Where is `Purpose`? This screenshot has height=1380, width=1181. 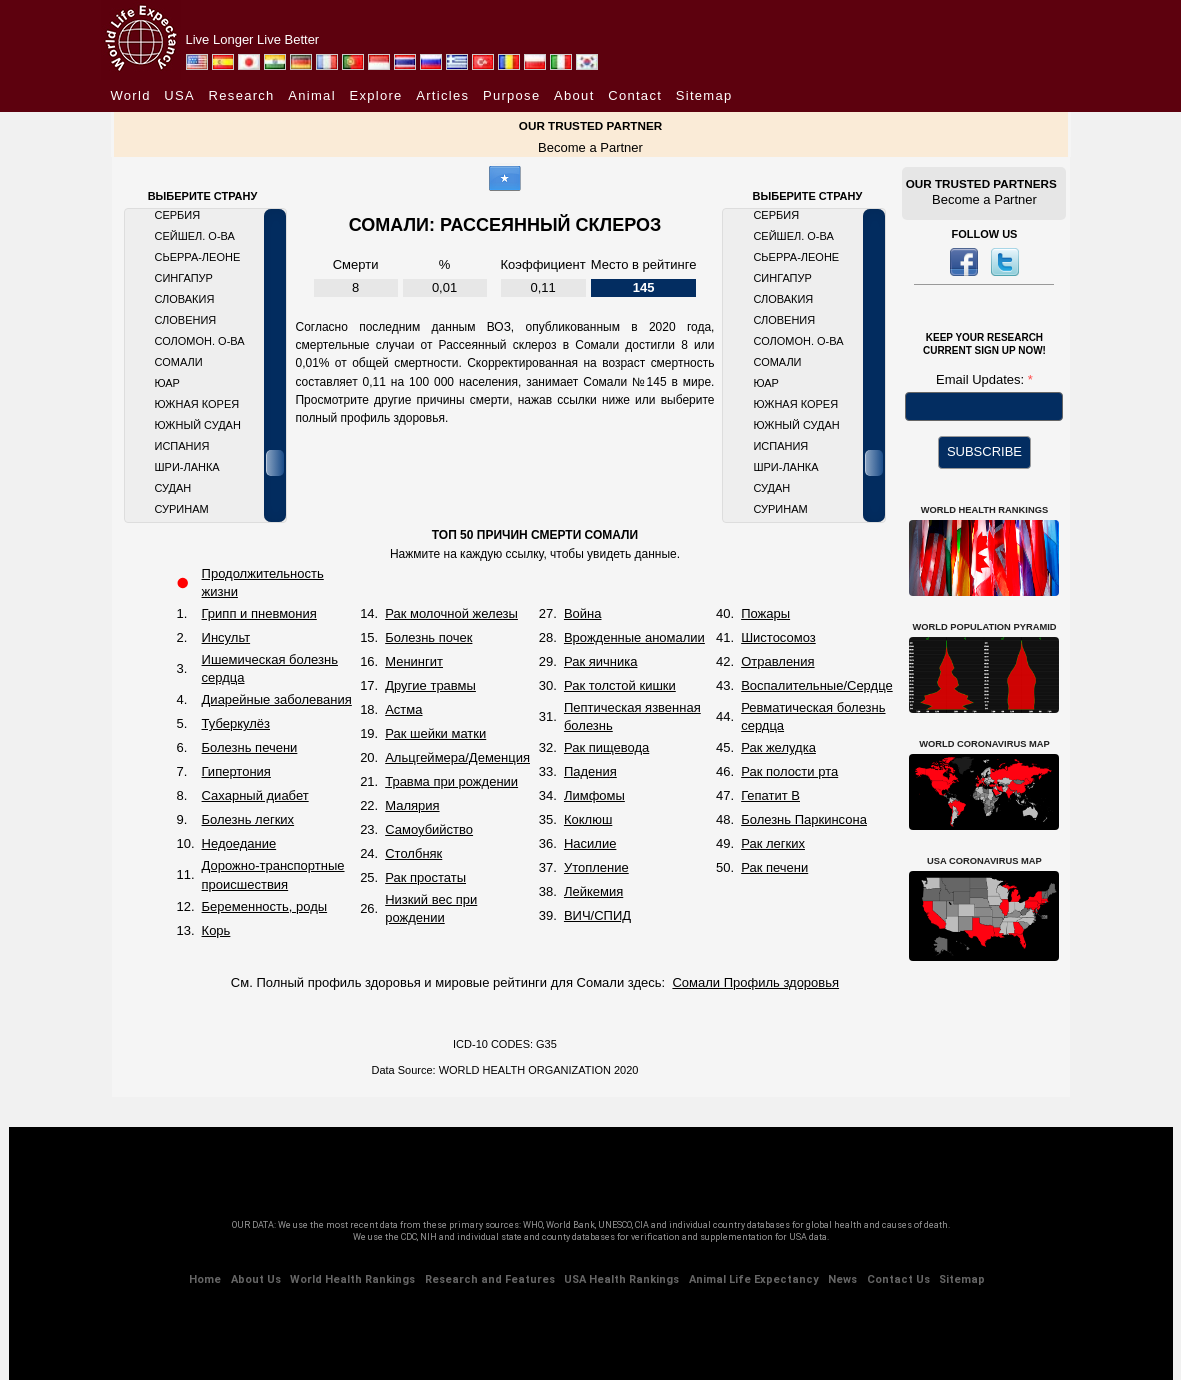
Purpose is located at coordinates (512, 95).